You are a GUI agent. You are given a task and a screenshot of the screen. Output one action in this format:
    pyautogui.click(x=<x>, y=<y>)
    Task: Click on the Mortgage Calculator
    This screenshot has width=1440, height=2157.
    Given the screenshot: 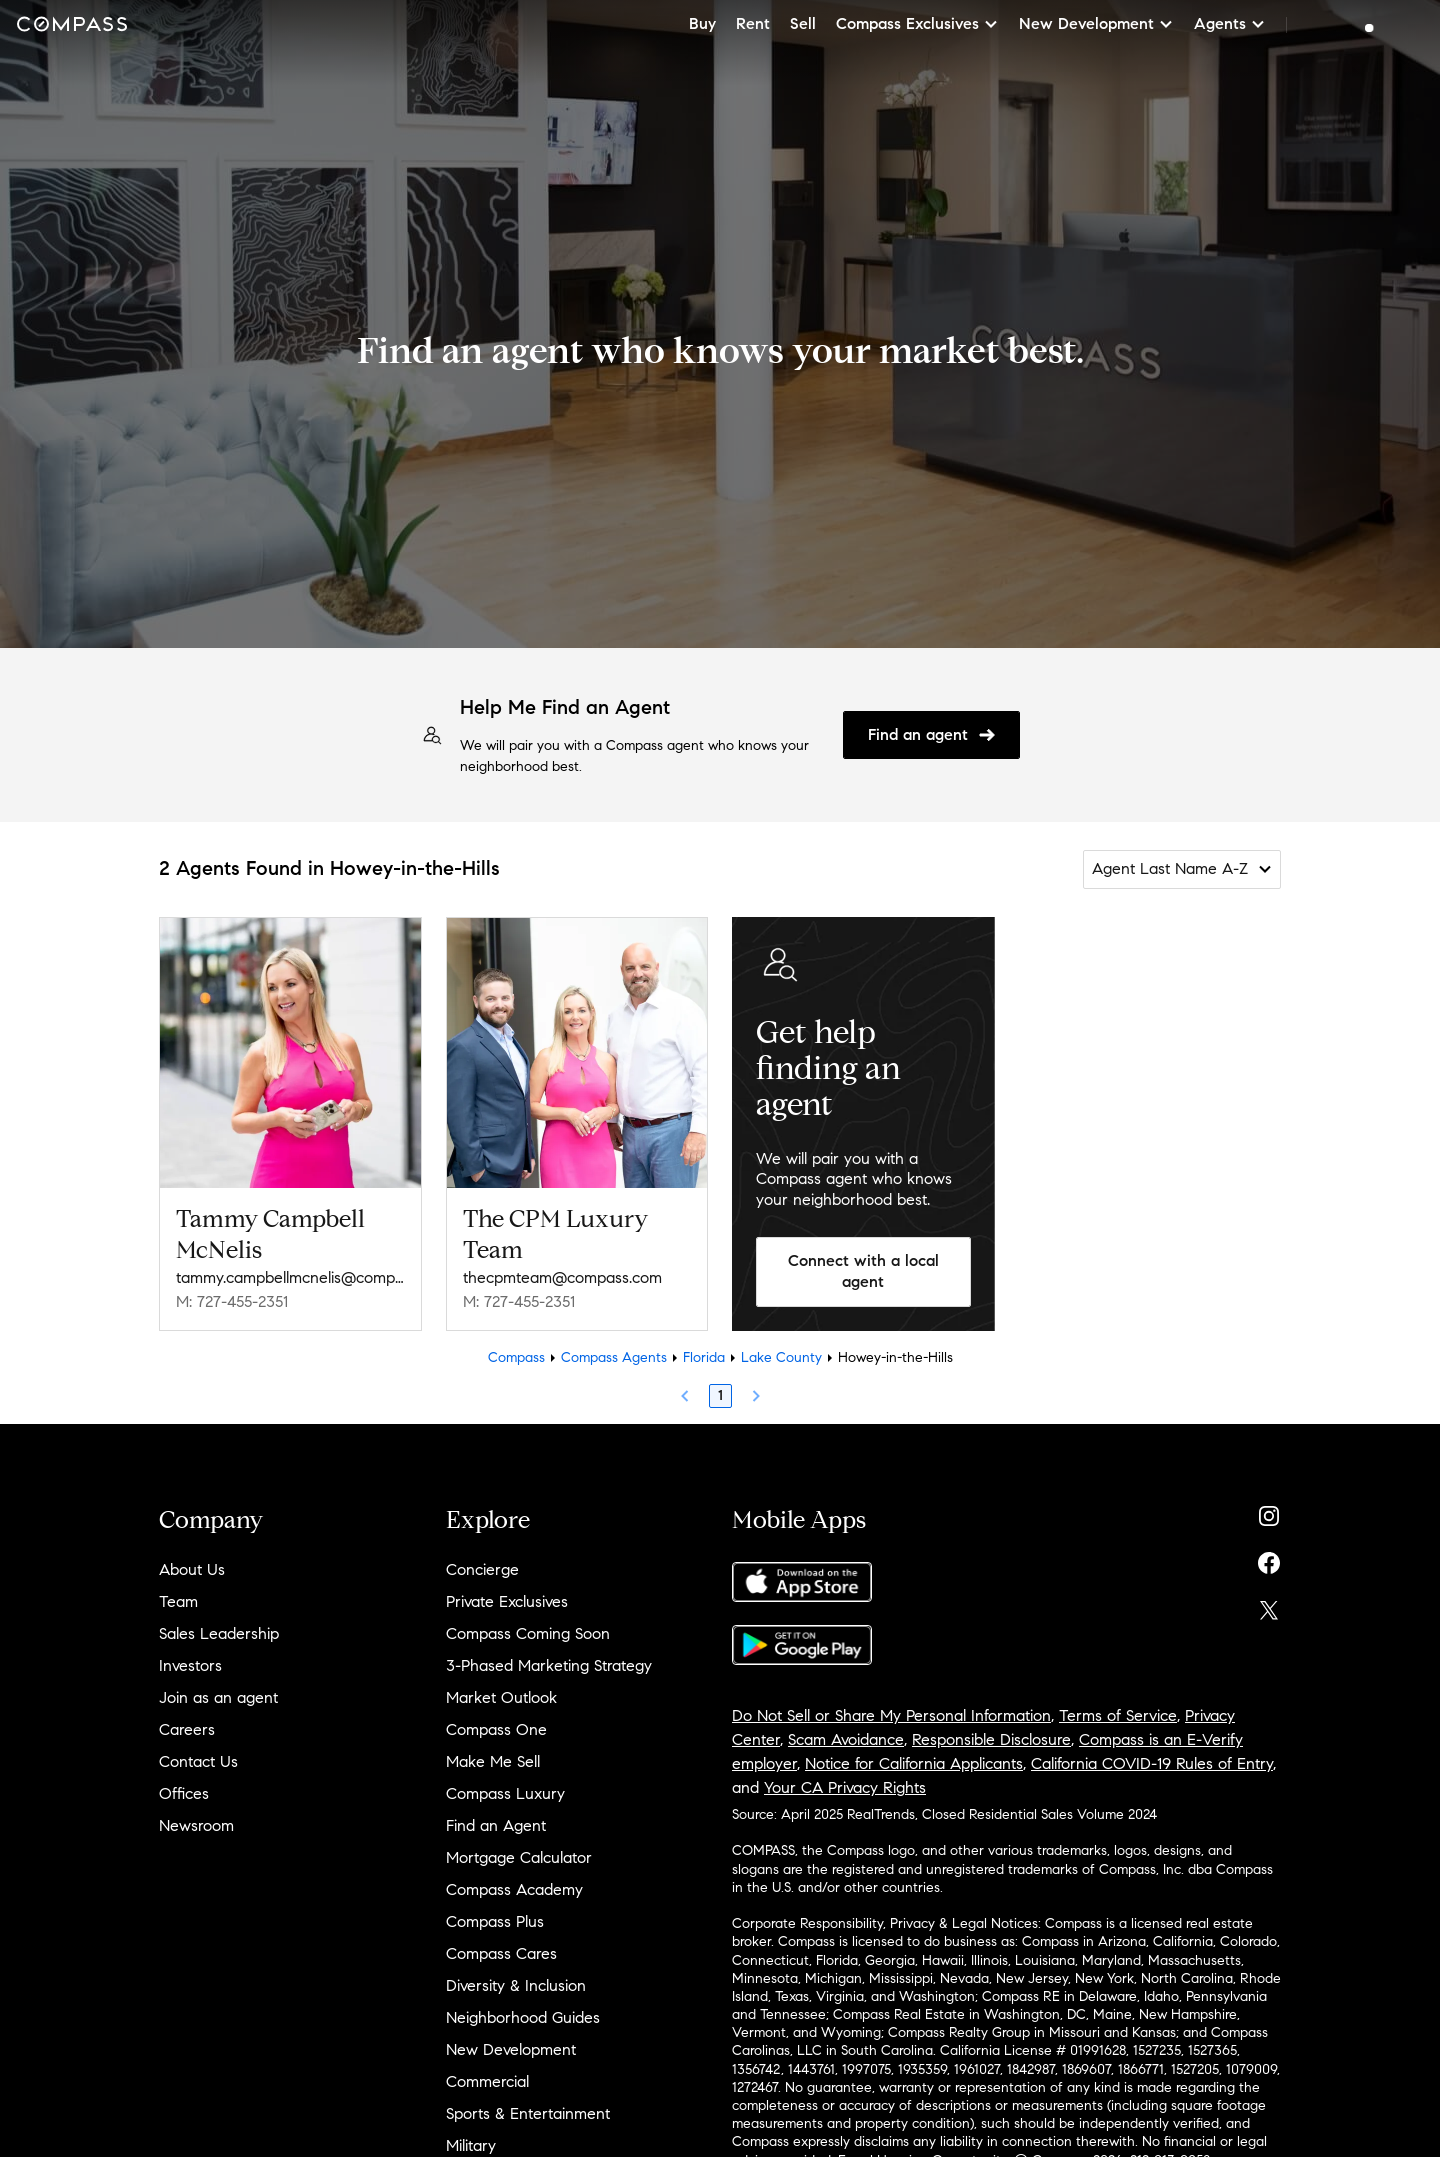 What is the action you would take?
    pyautogui.click(x=519, y=1857)
    